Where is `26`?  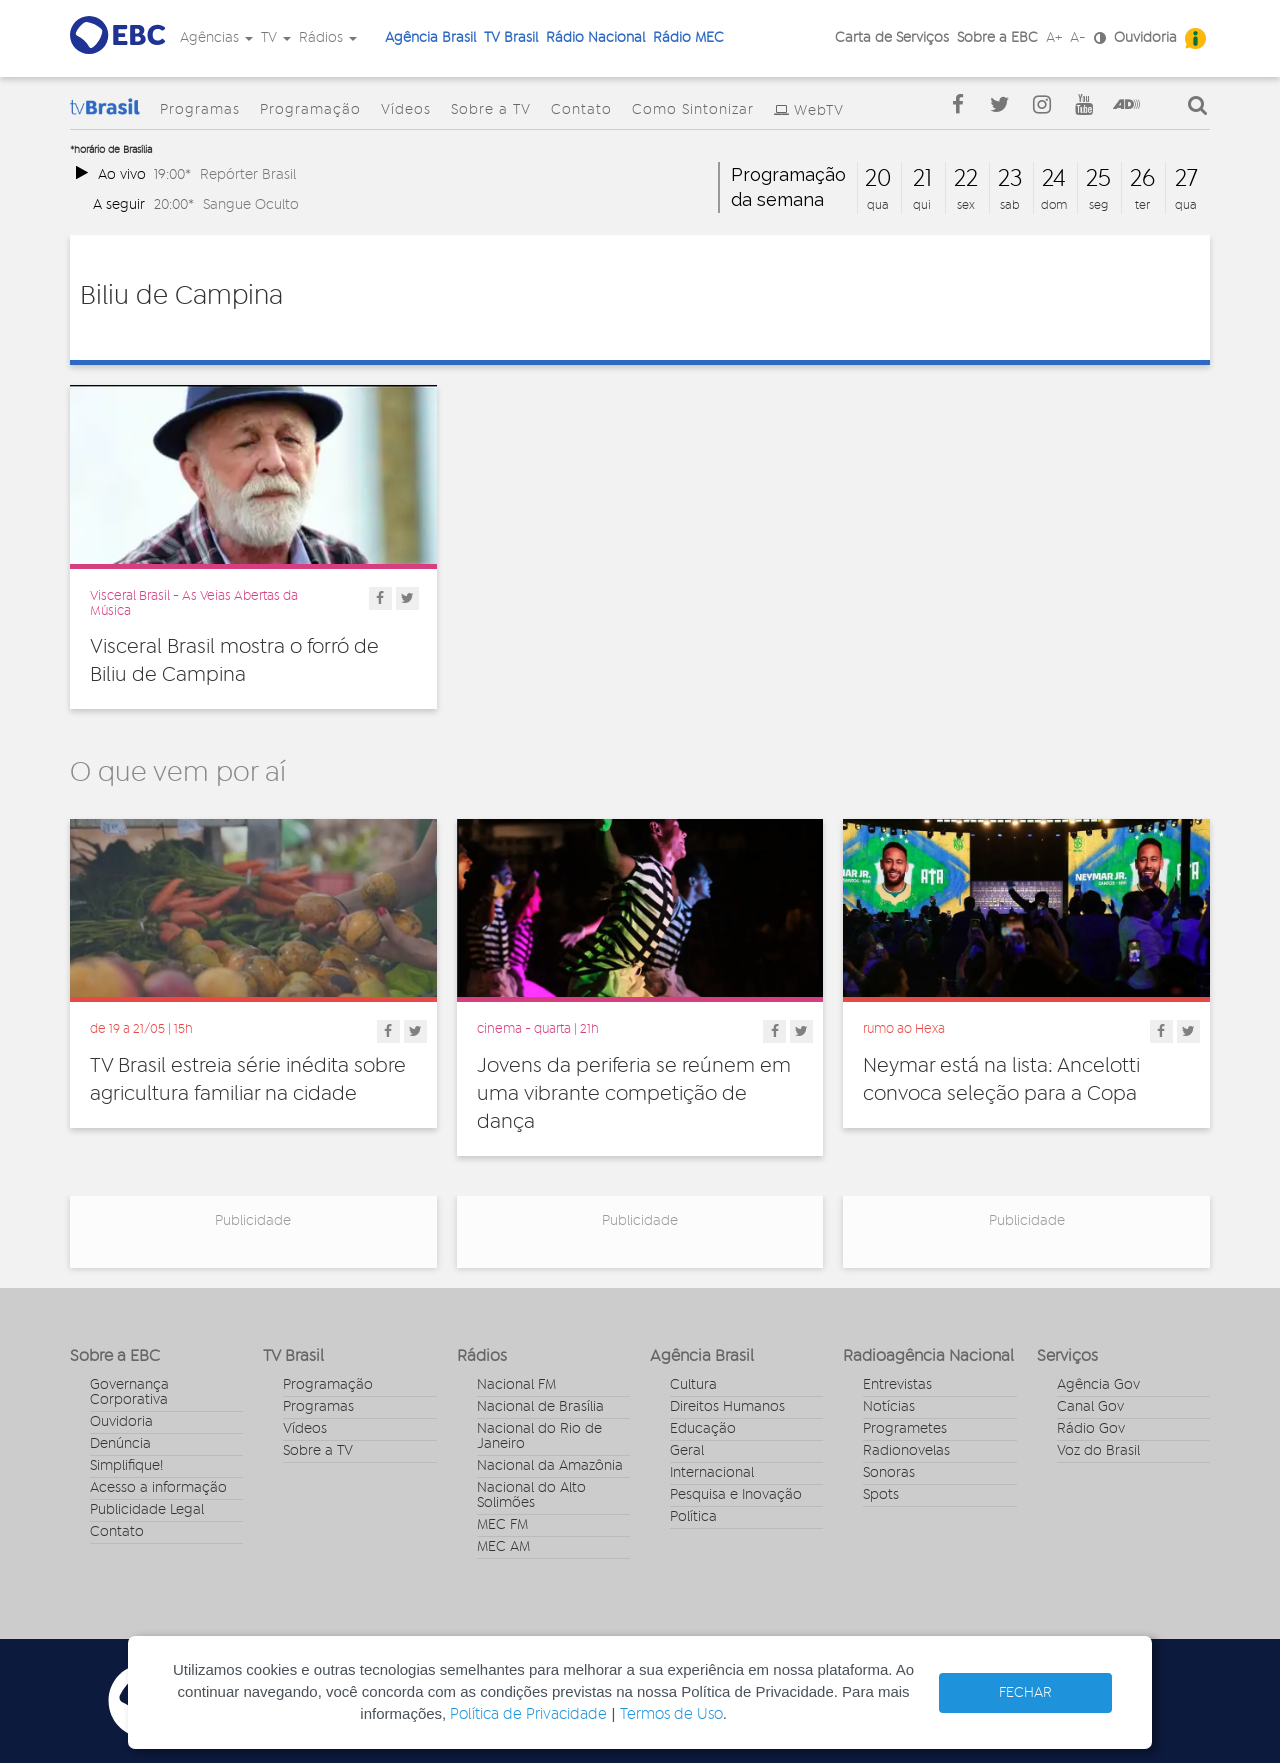
26 is located at coordinates (1142, 179).